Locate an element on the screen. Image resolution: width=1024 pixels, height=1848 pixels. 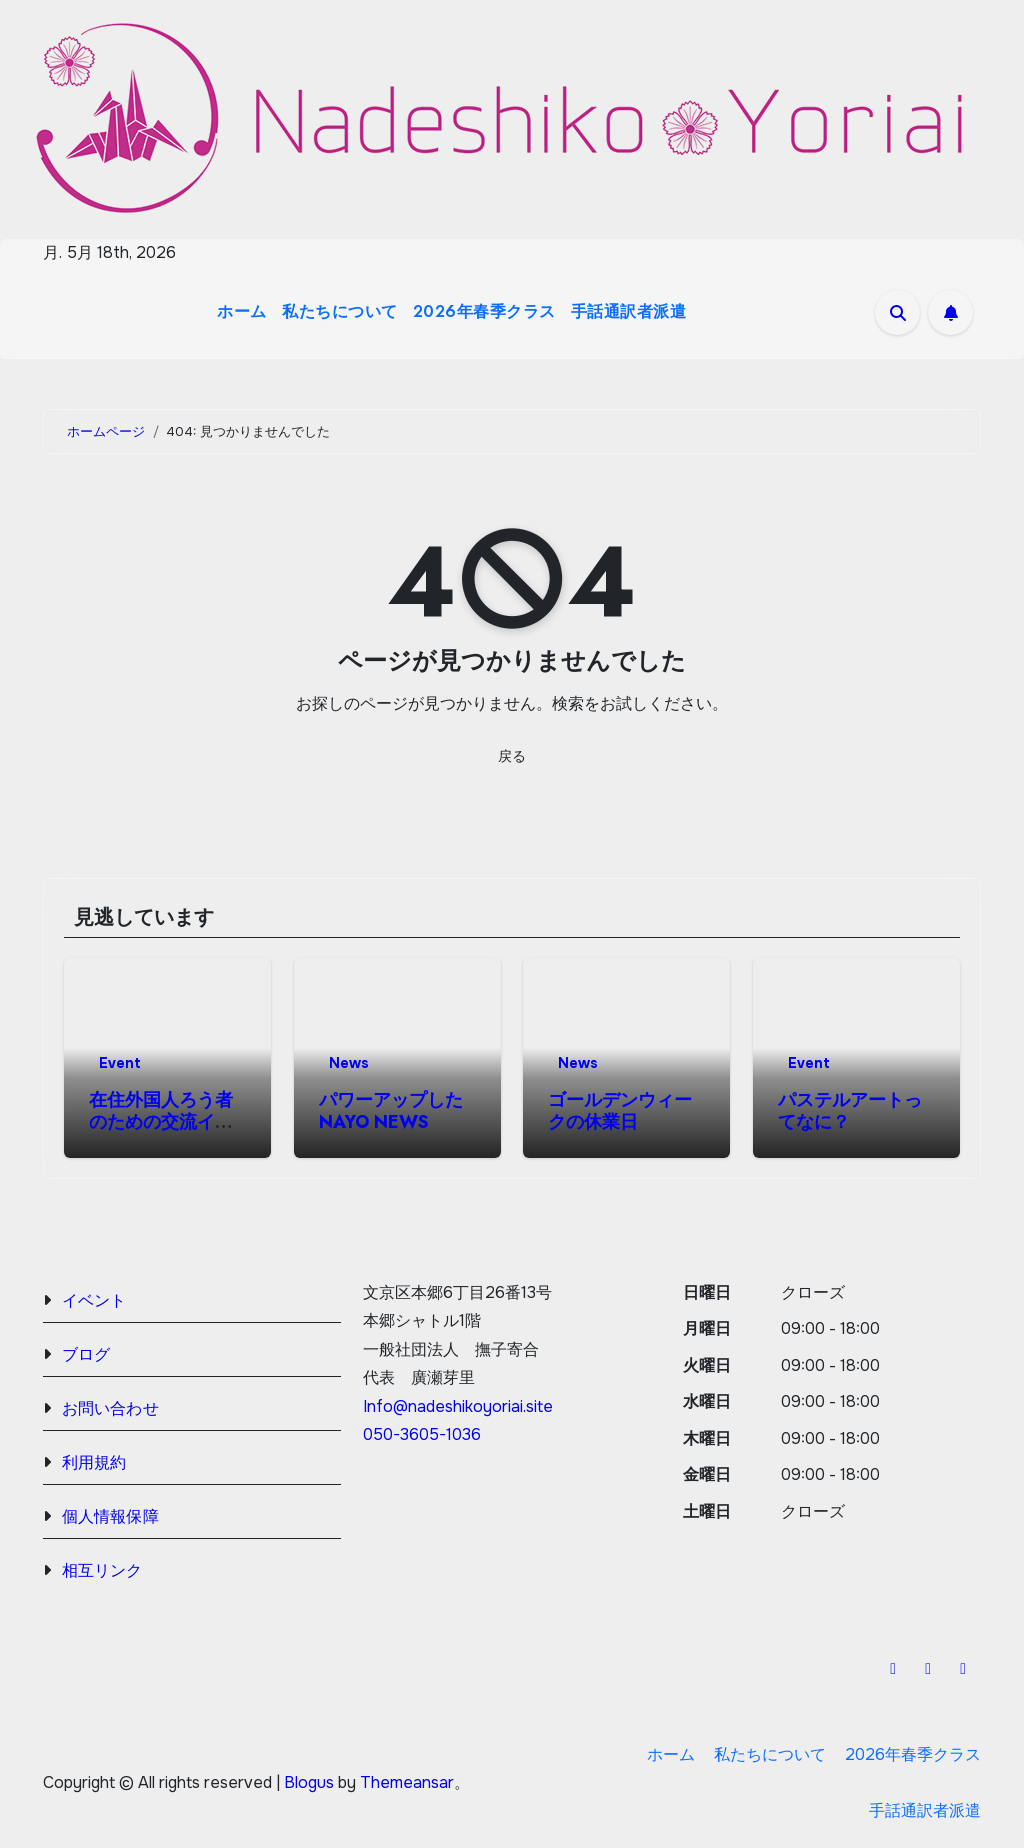
Event is located at coordinates (120, 1063).